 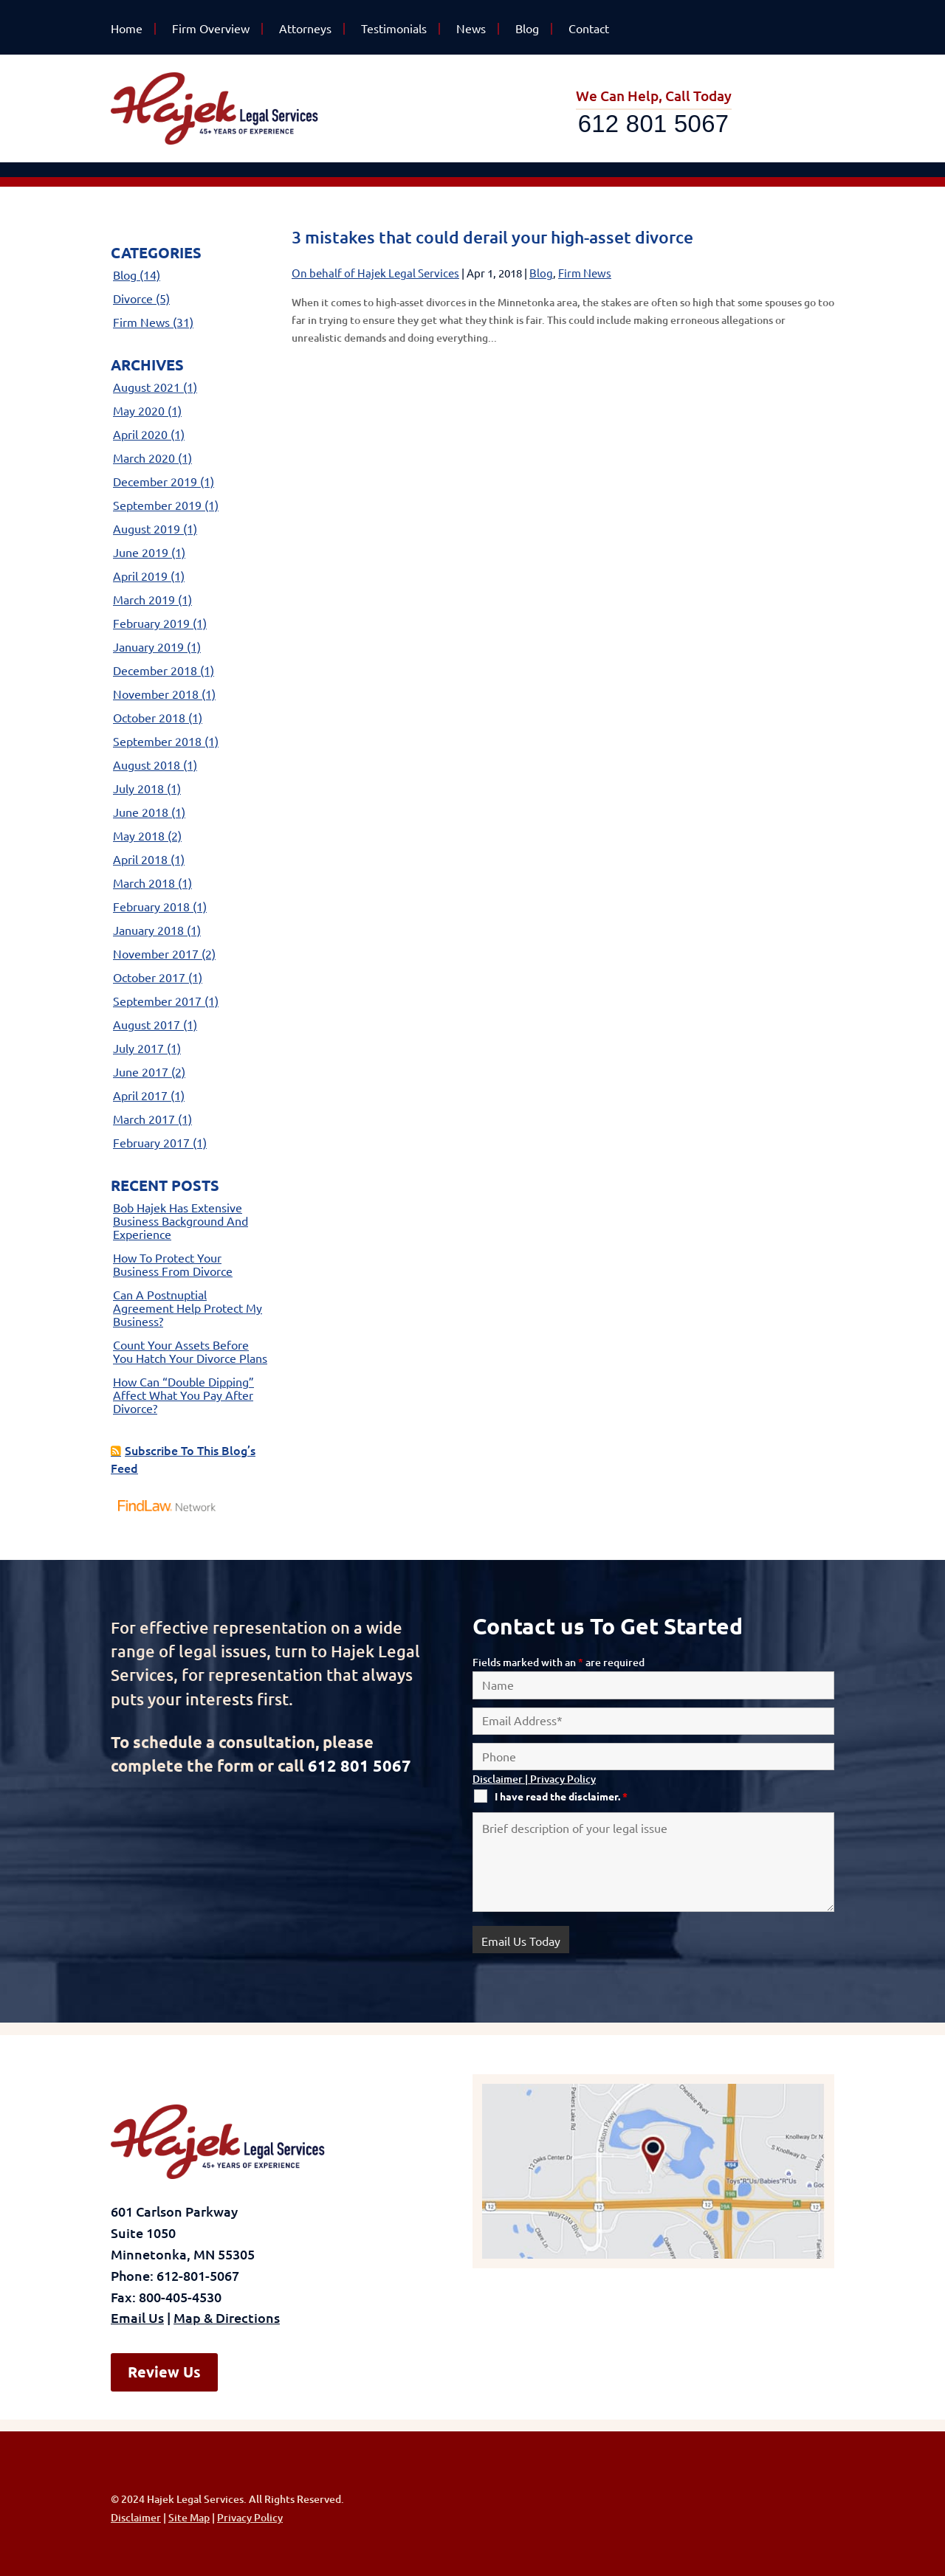 What do you see at coordinates (148, 930) in the screenshot?
I see `January 2018` at bounding box center [148, 930].